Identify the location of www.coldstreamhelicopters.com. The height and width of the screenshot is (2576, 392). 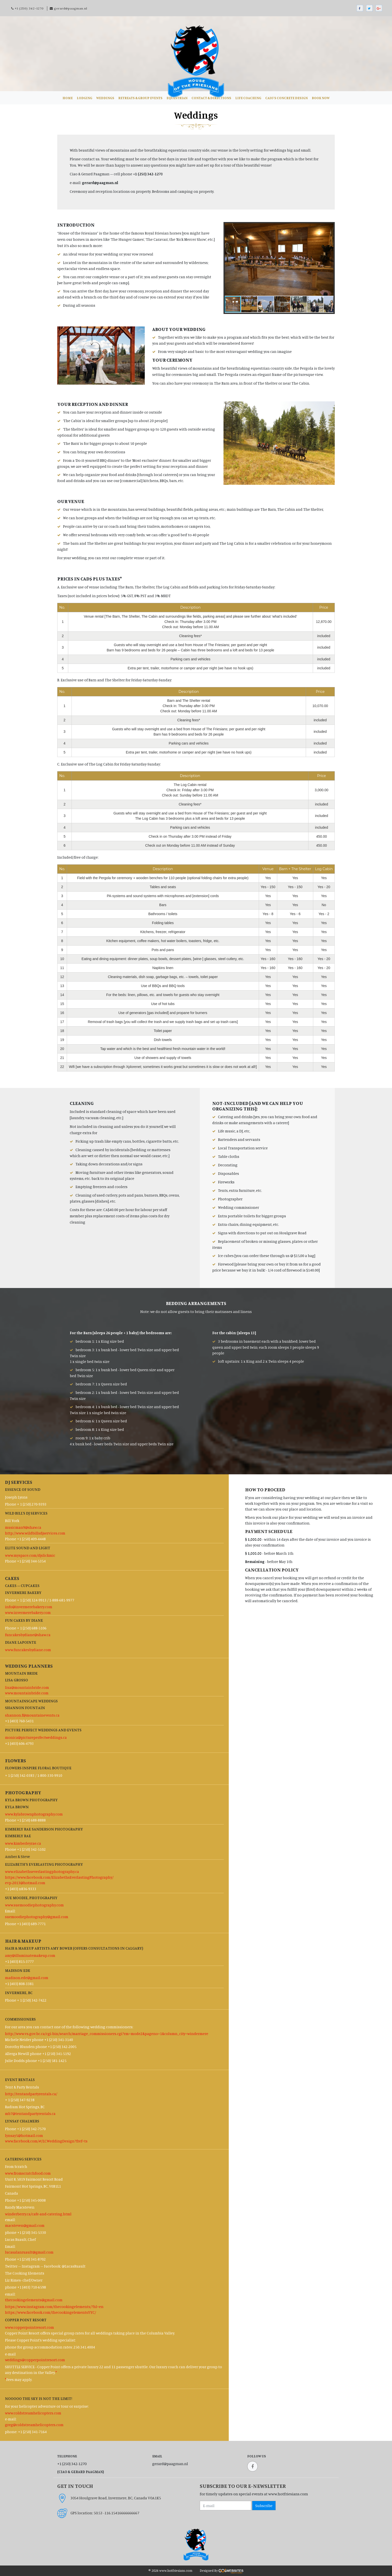
(33, 2413).